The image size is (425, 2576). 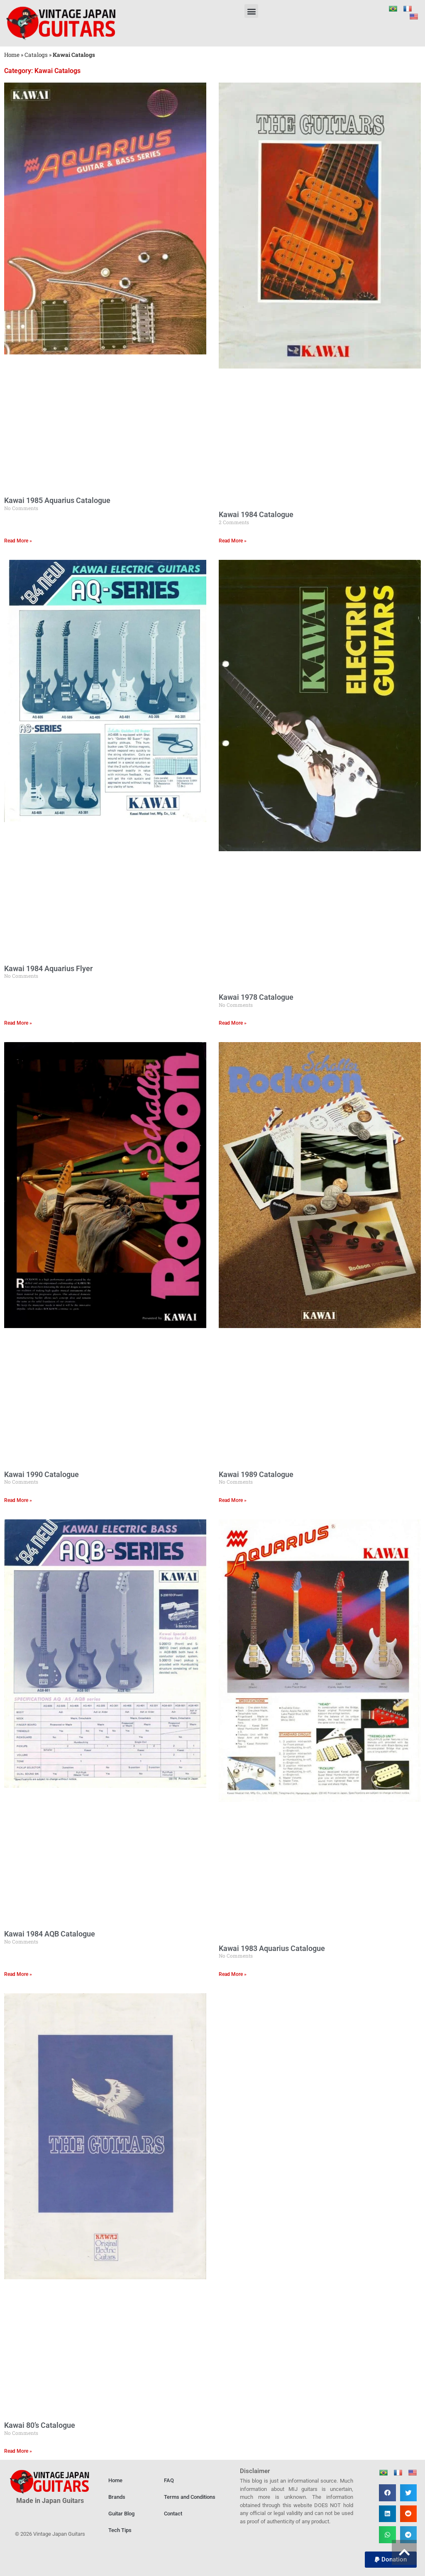 I want to click on Tech Tips, so click(x=120, y=2530).